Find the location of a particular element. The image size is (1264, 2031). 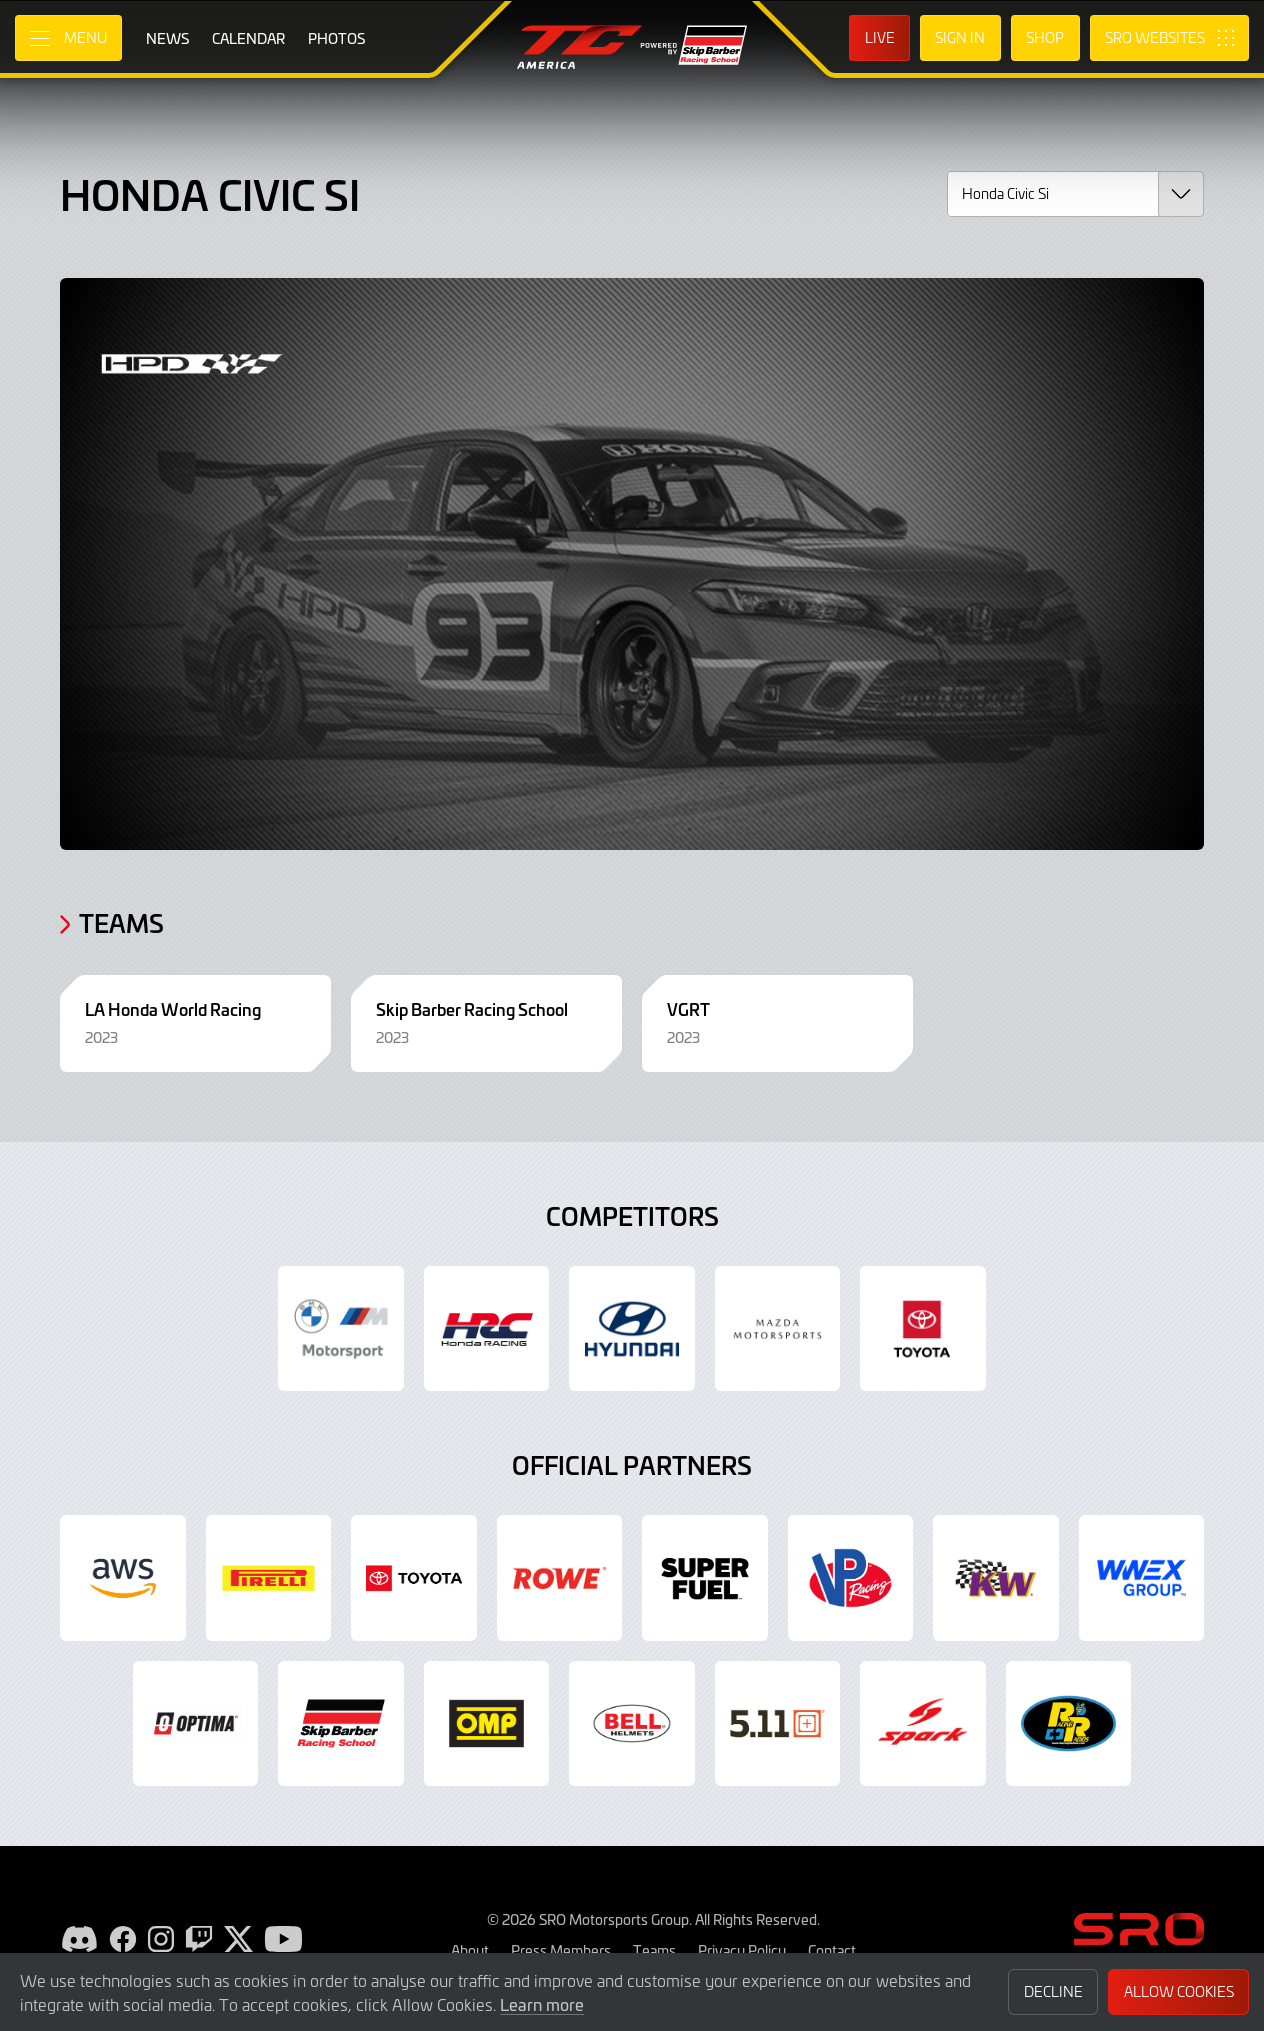

Teams is located at coordinates (654, 1950).